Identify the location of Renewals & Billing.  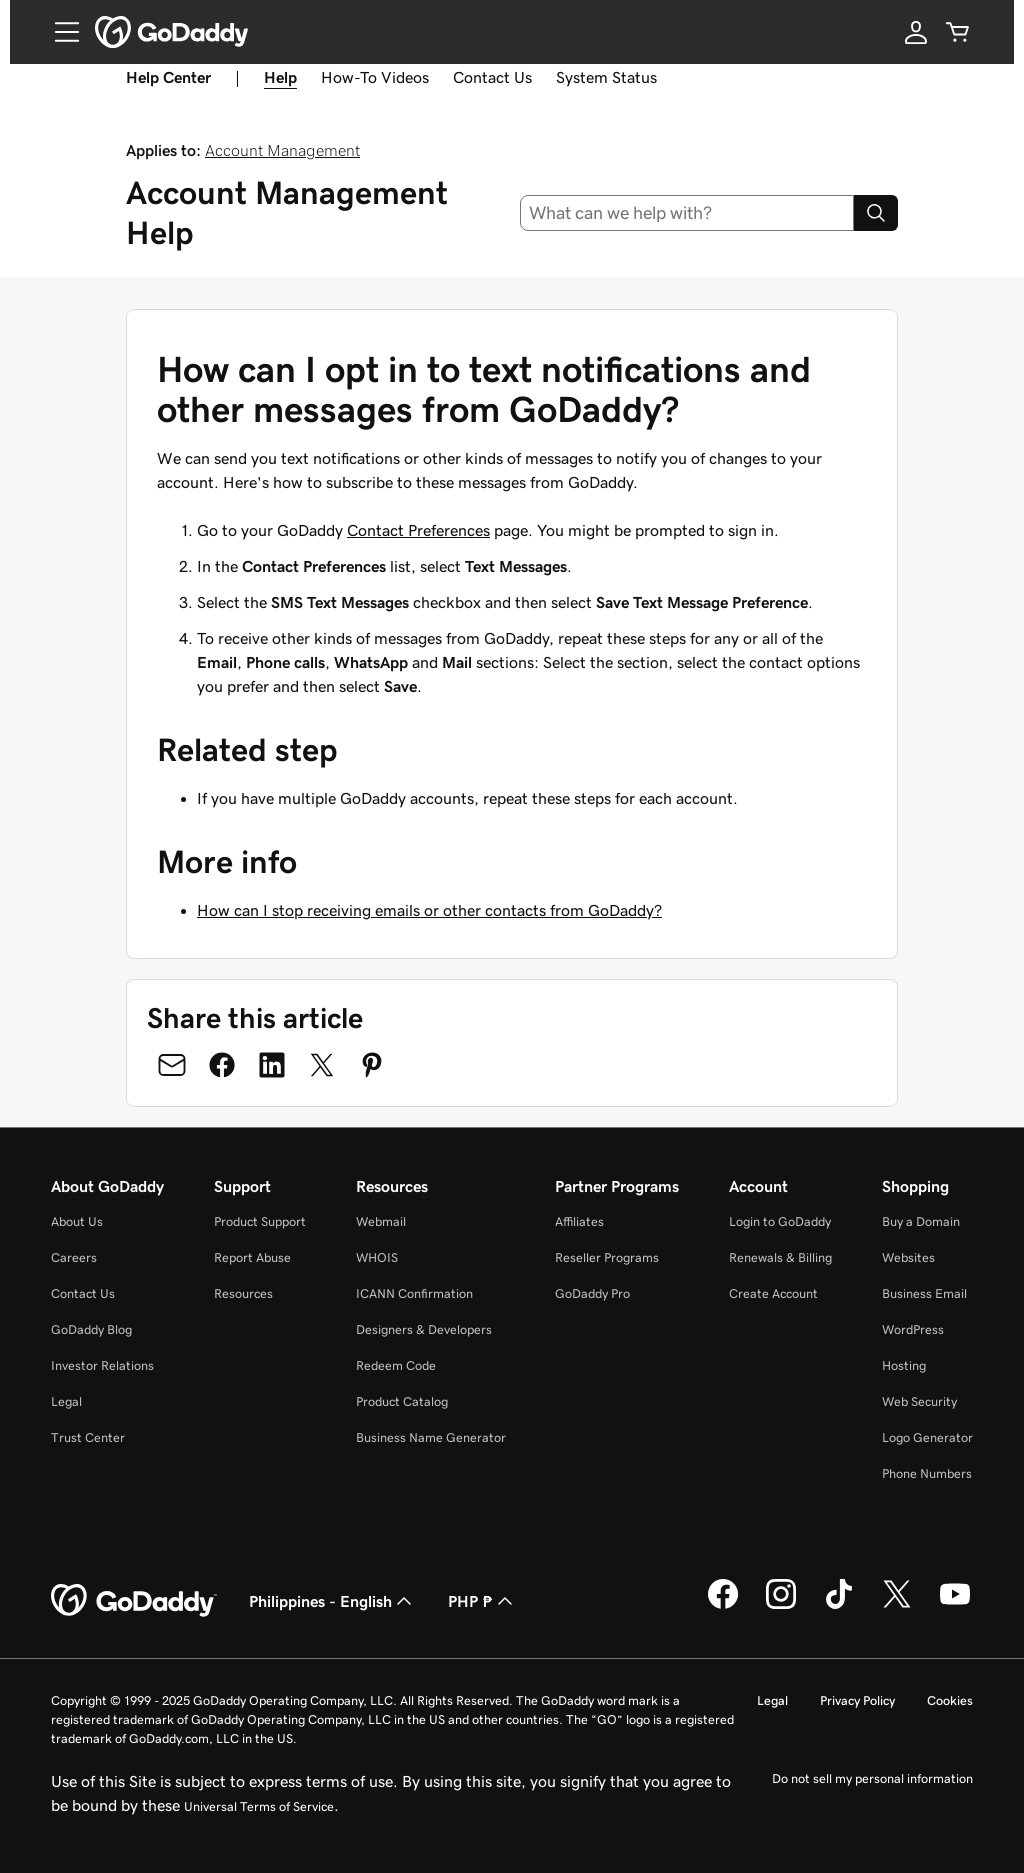
(780, 1257).